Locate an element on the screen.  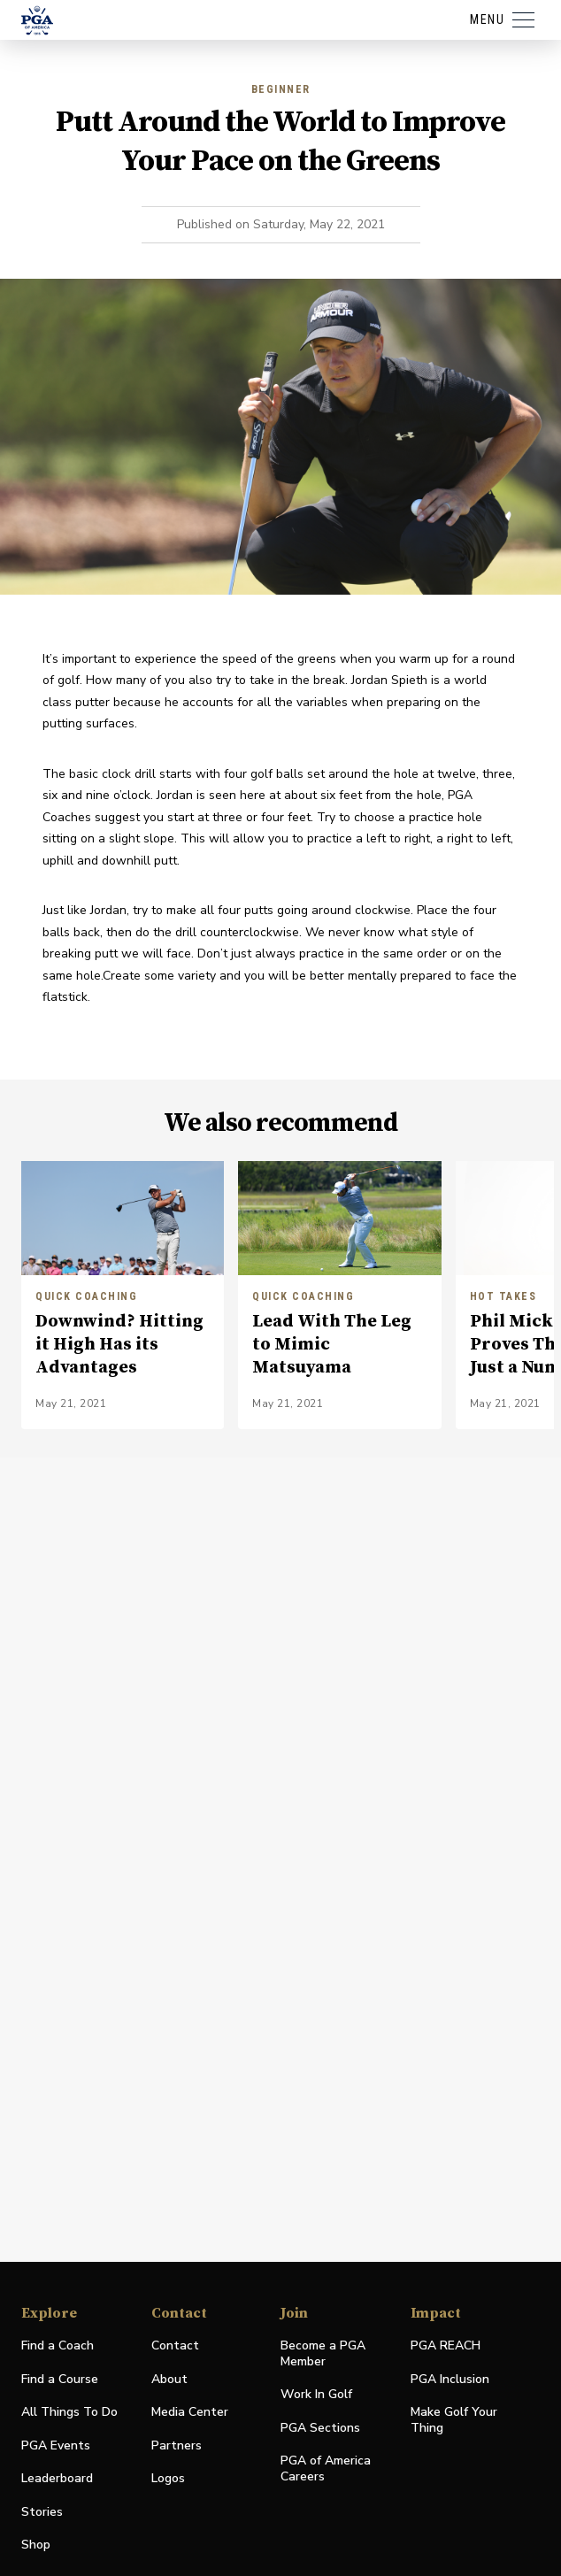
Make Golf Your Thing is located at coordinates (454, 2420).